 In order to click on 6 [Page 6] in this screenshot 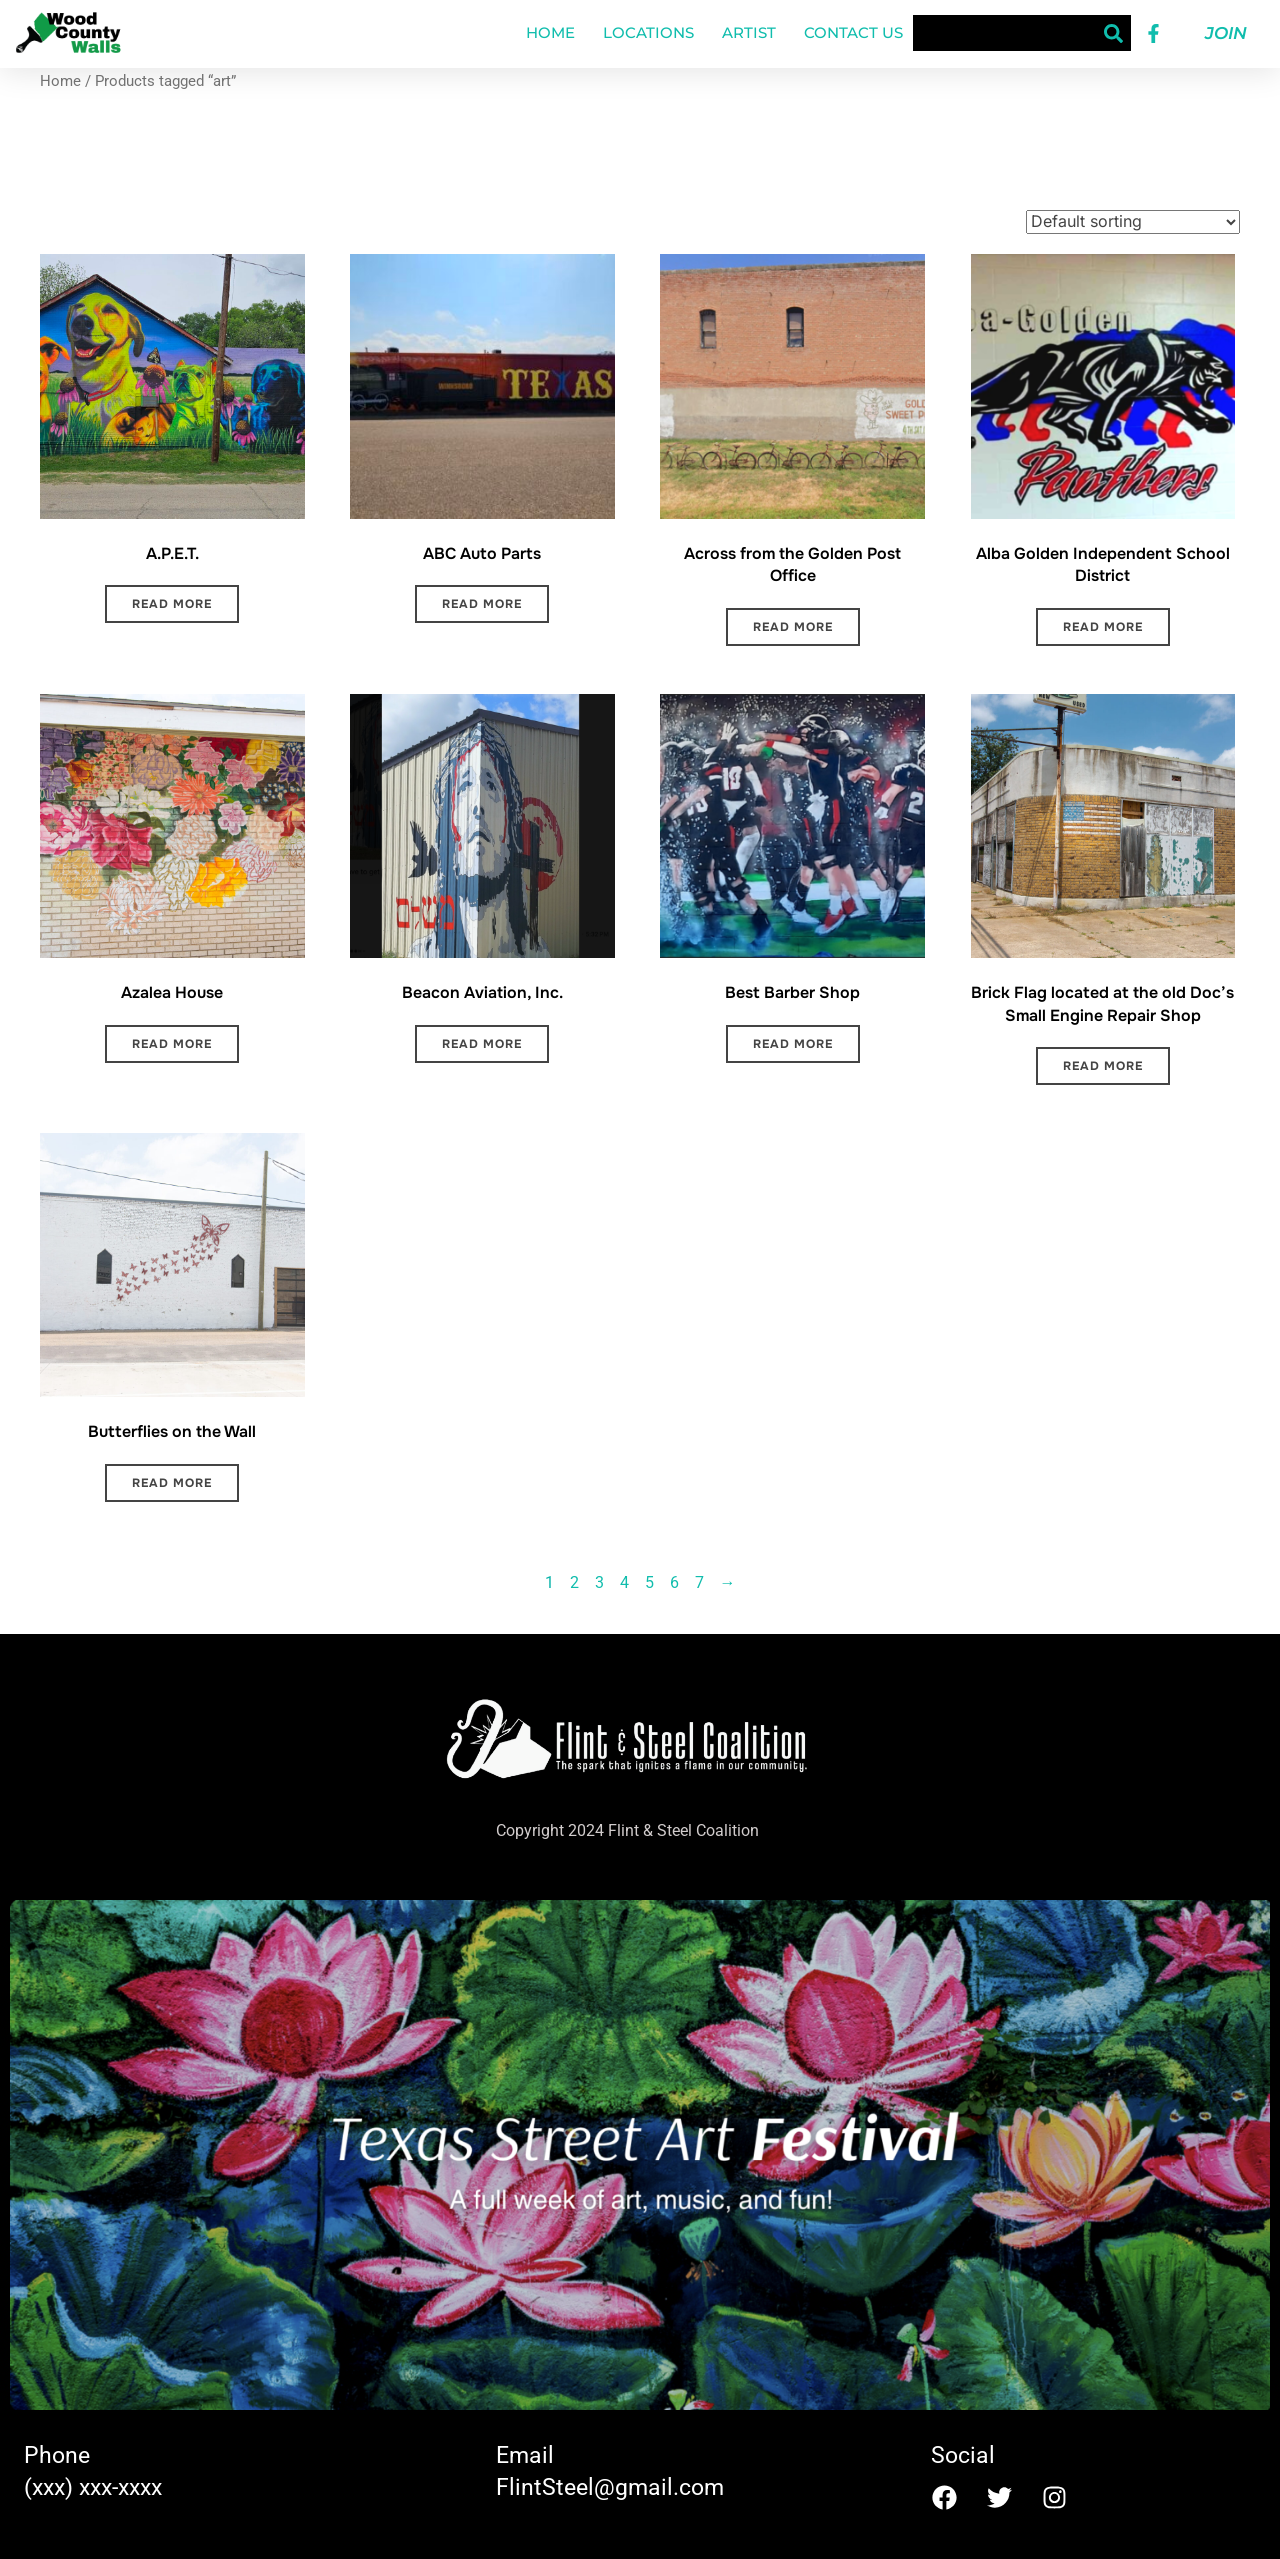, I will do `click(674, 1582)`.